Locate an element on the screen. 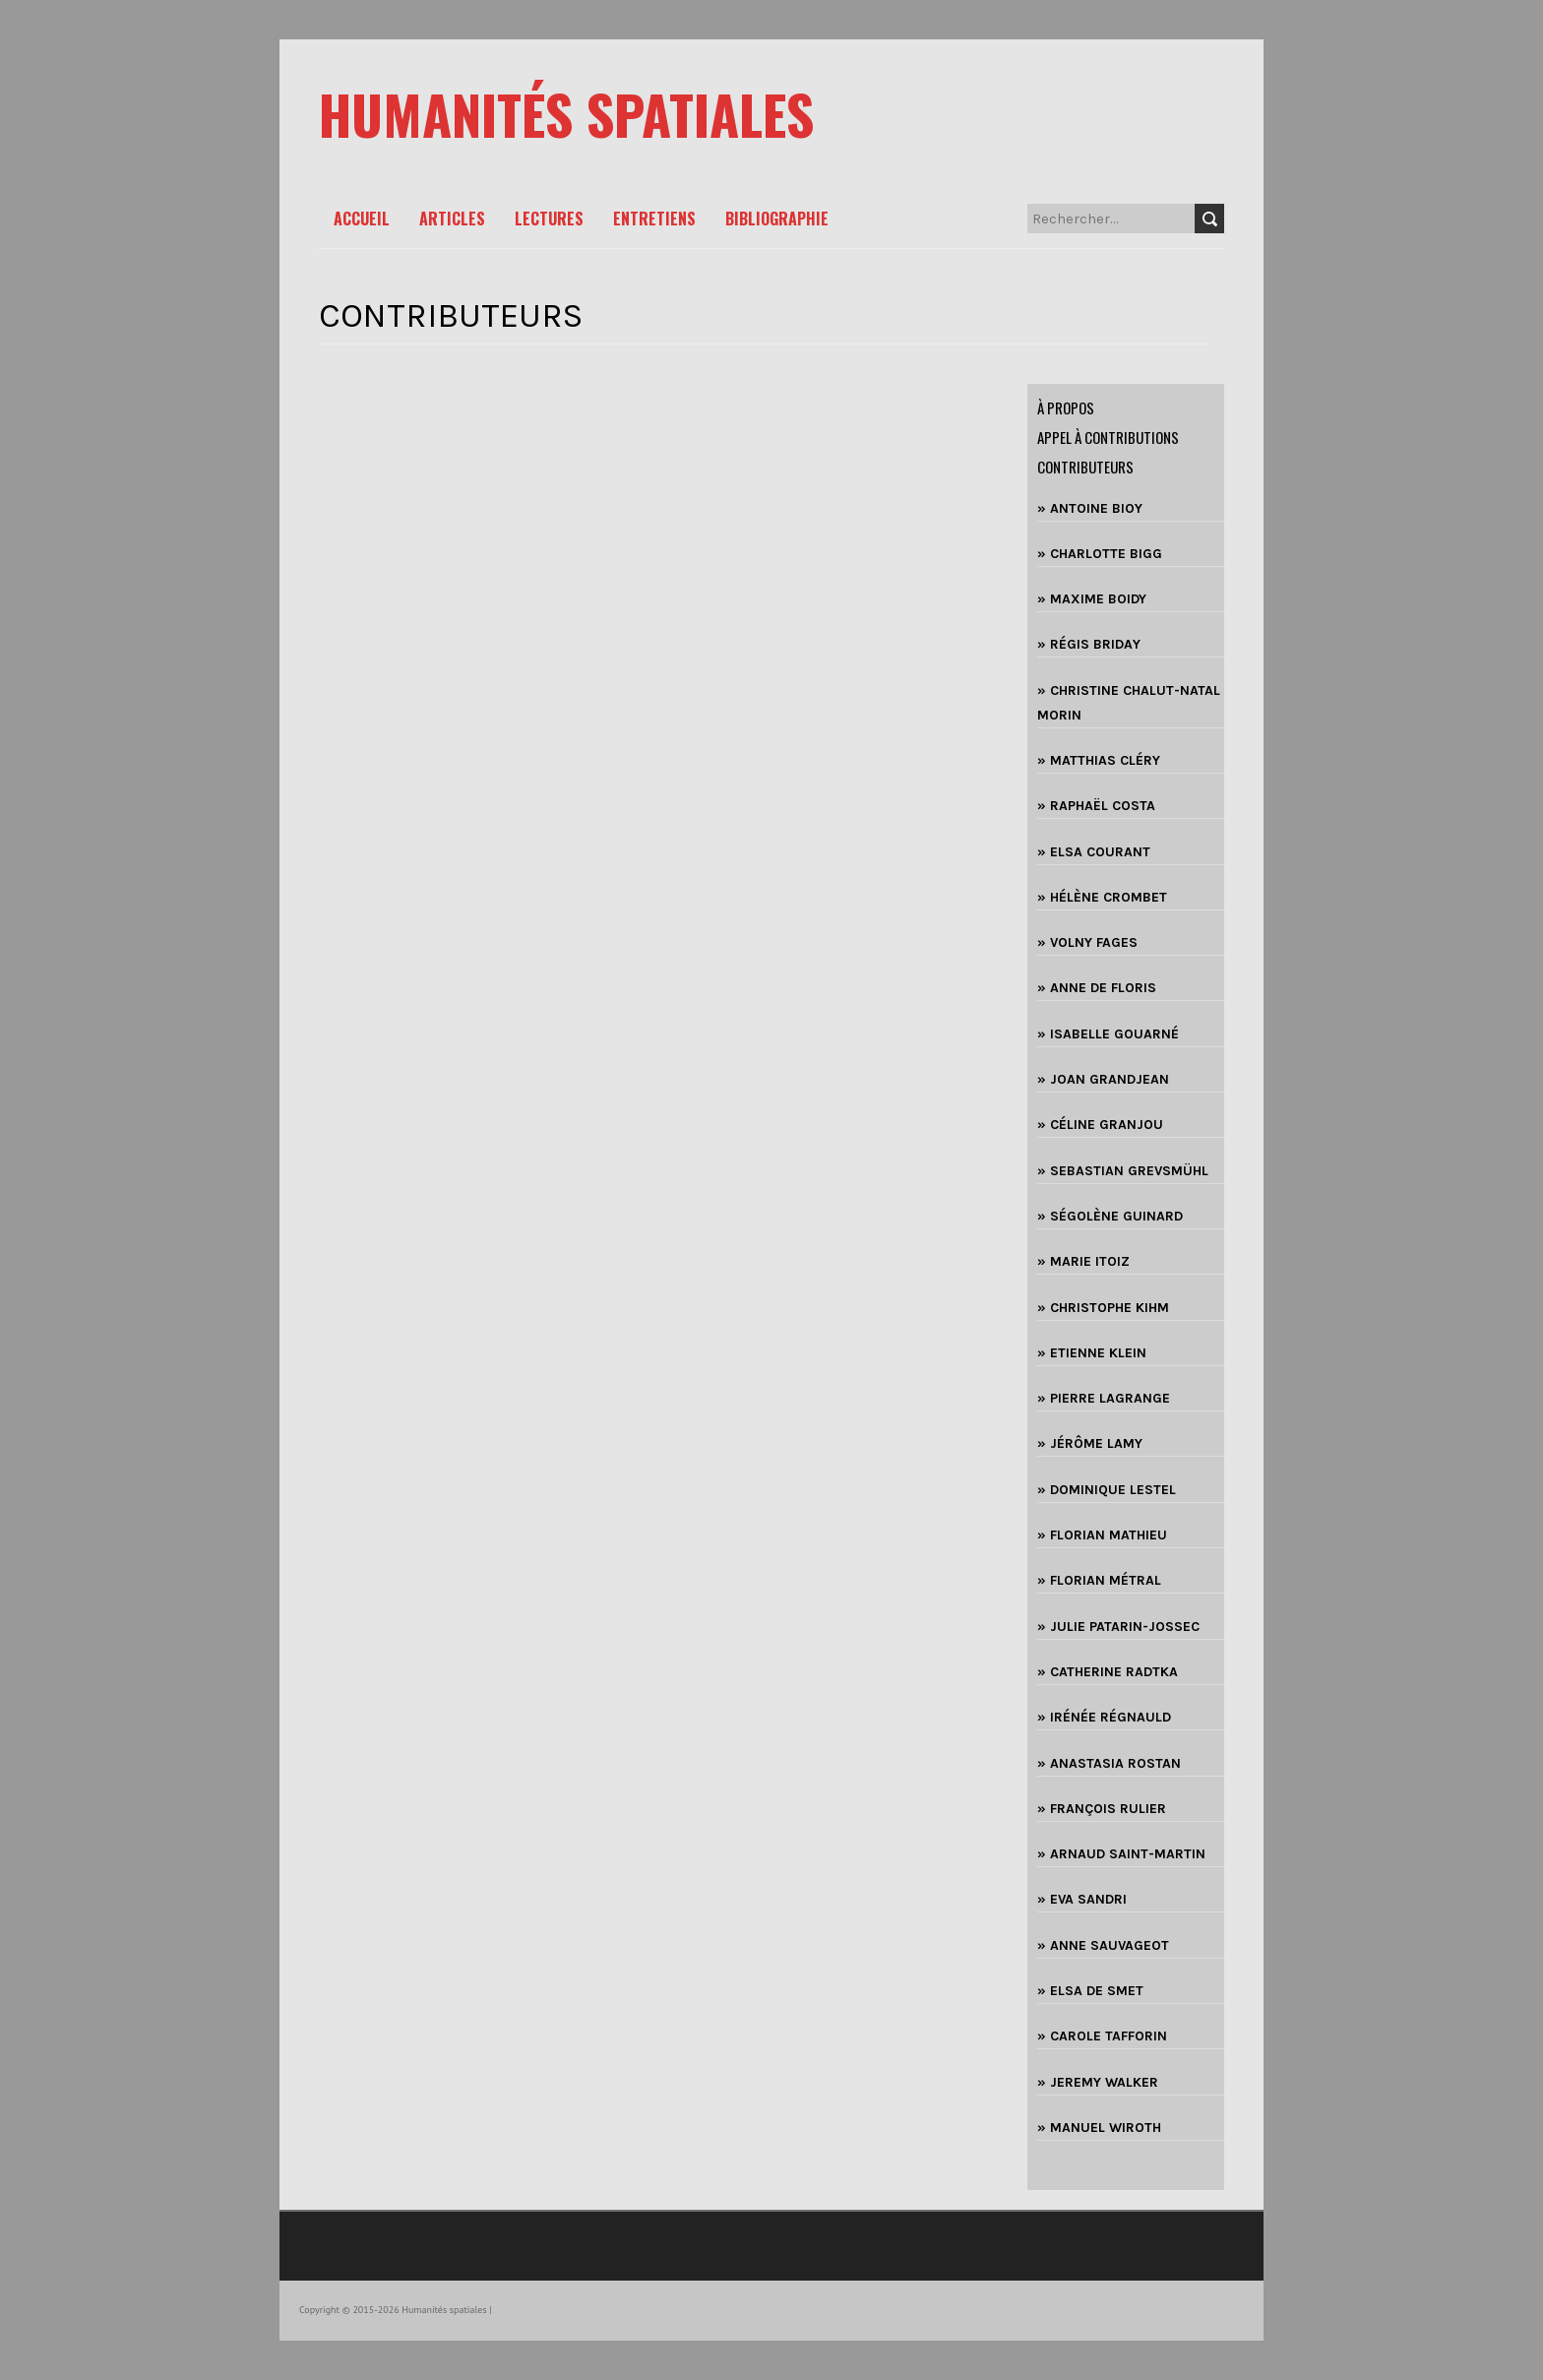 This screenshot has height=2380, width=1543. » SEBASTIAN GREVSMÜHL is located at coordinates (1122, 1170).